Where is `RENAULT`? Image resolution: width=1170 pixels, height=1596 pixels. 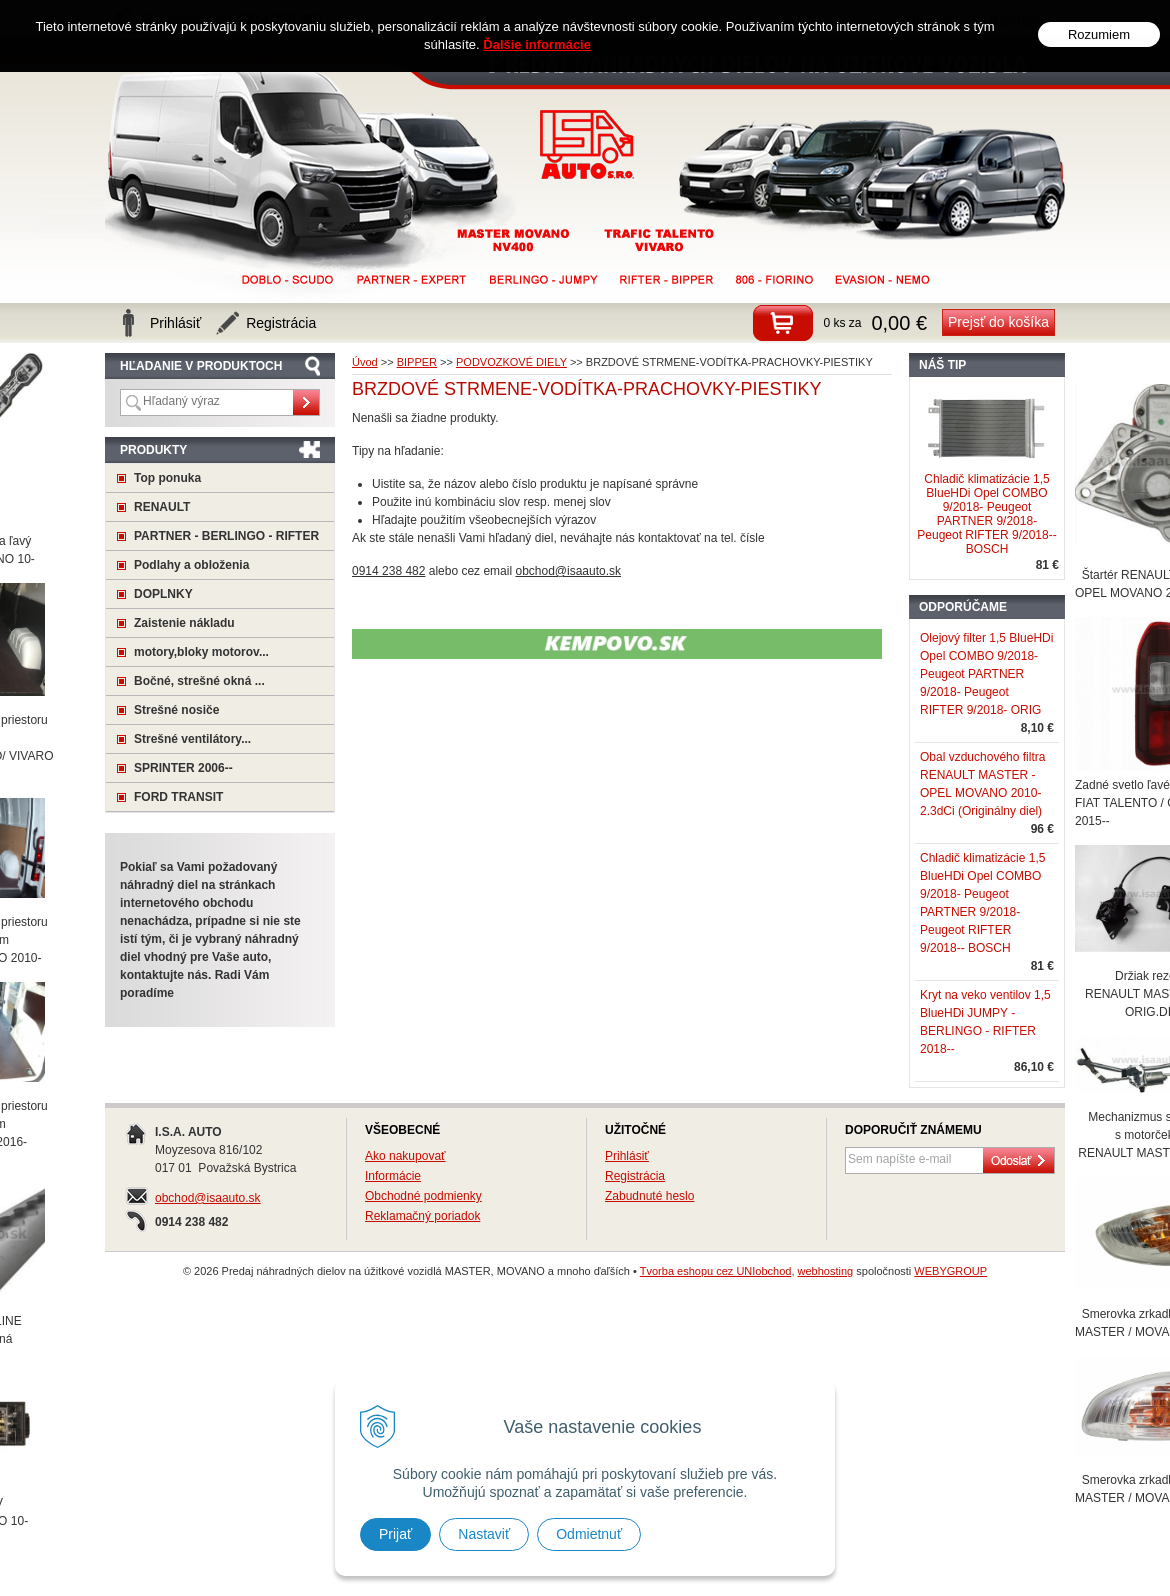 RENAULT is located at coordinates (162, 507).